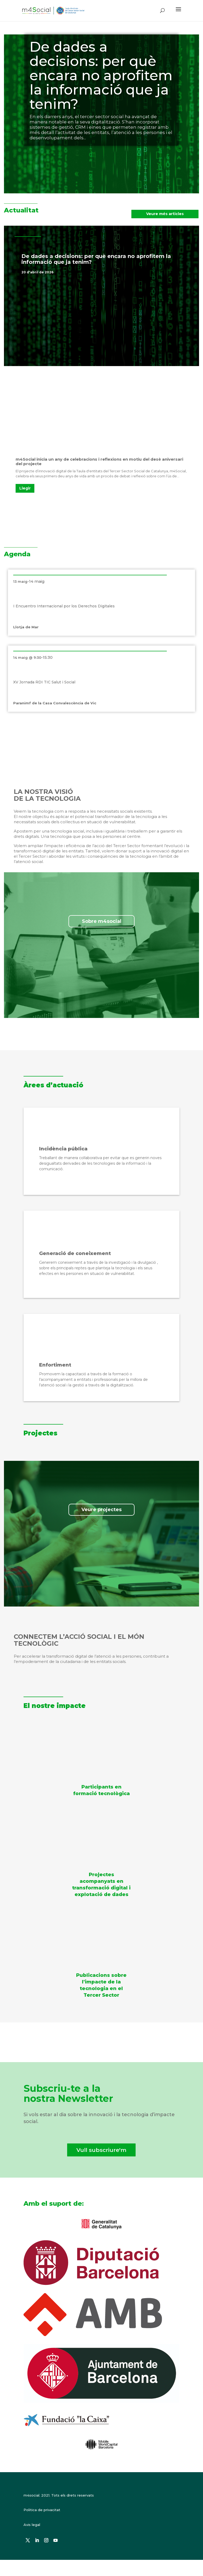 The width and height of the screenshot is (203, 2576). I want to click on Llegir, so click(25, 488).